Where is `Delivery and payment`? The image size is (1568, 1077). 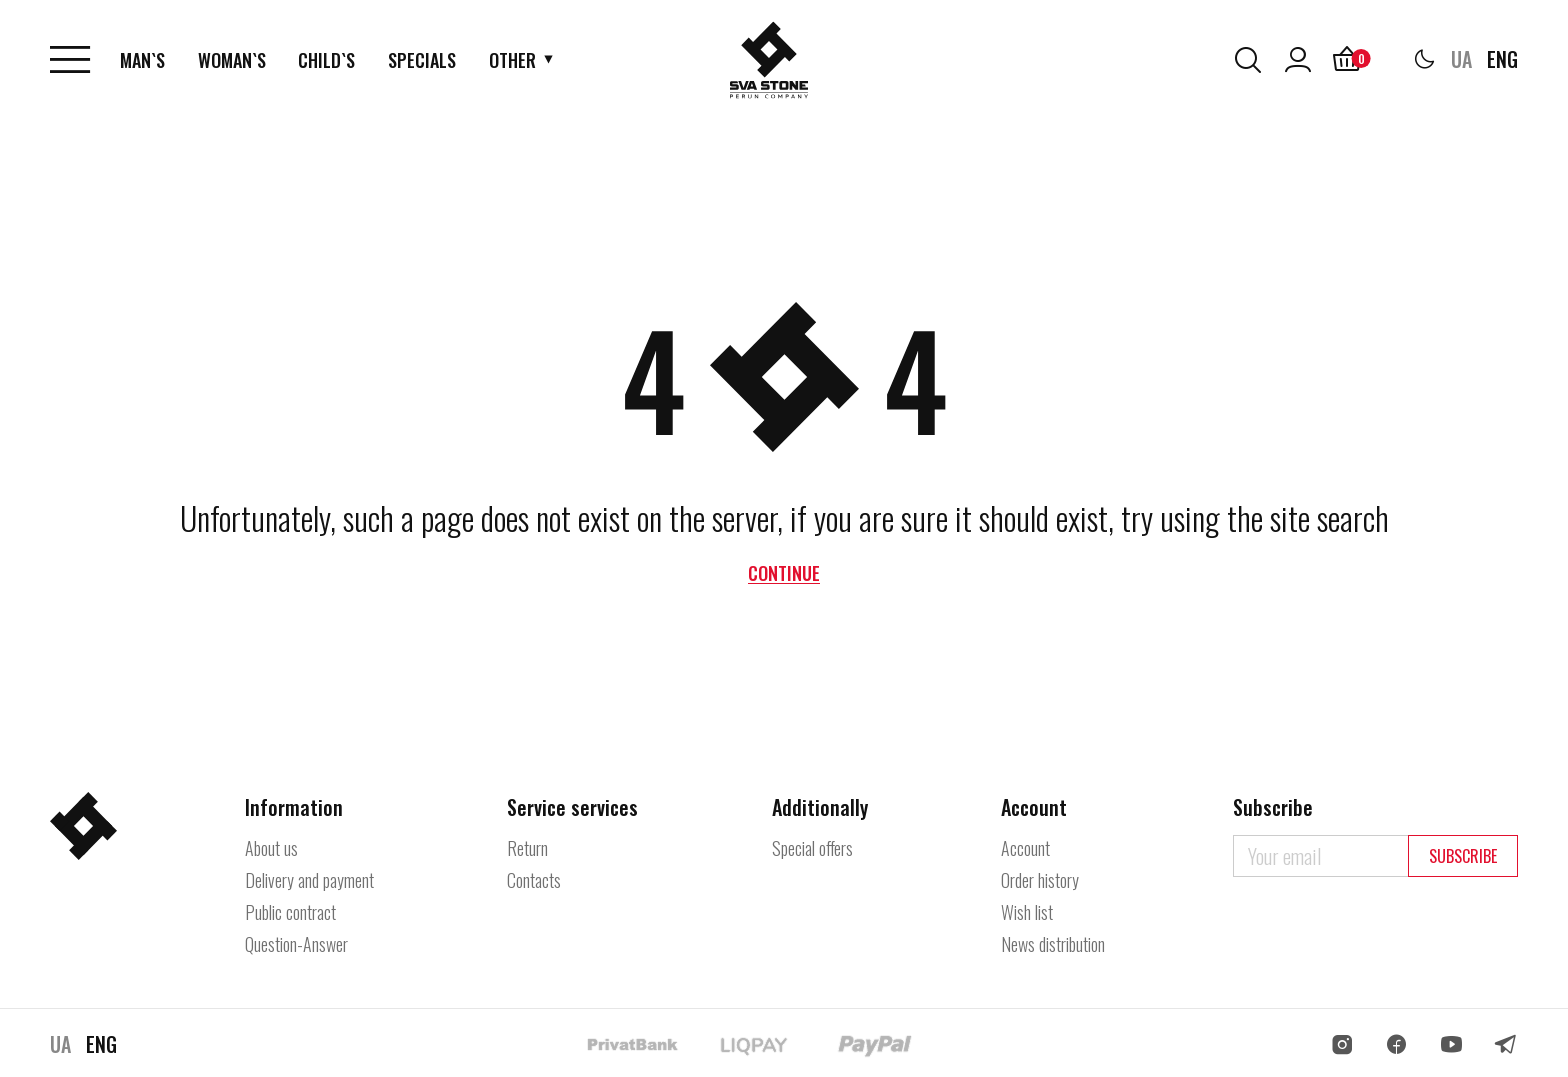
Delivery and payment is located at coordinates (309, 880).